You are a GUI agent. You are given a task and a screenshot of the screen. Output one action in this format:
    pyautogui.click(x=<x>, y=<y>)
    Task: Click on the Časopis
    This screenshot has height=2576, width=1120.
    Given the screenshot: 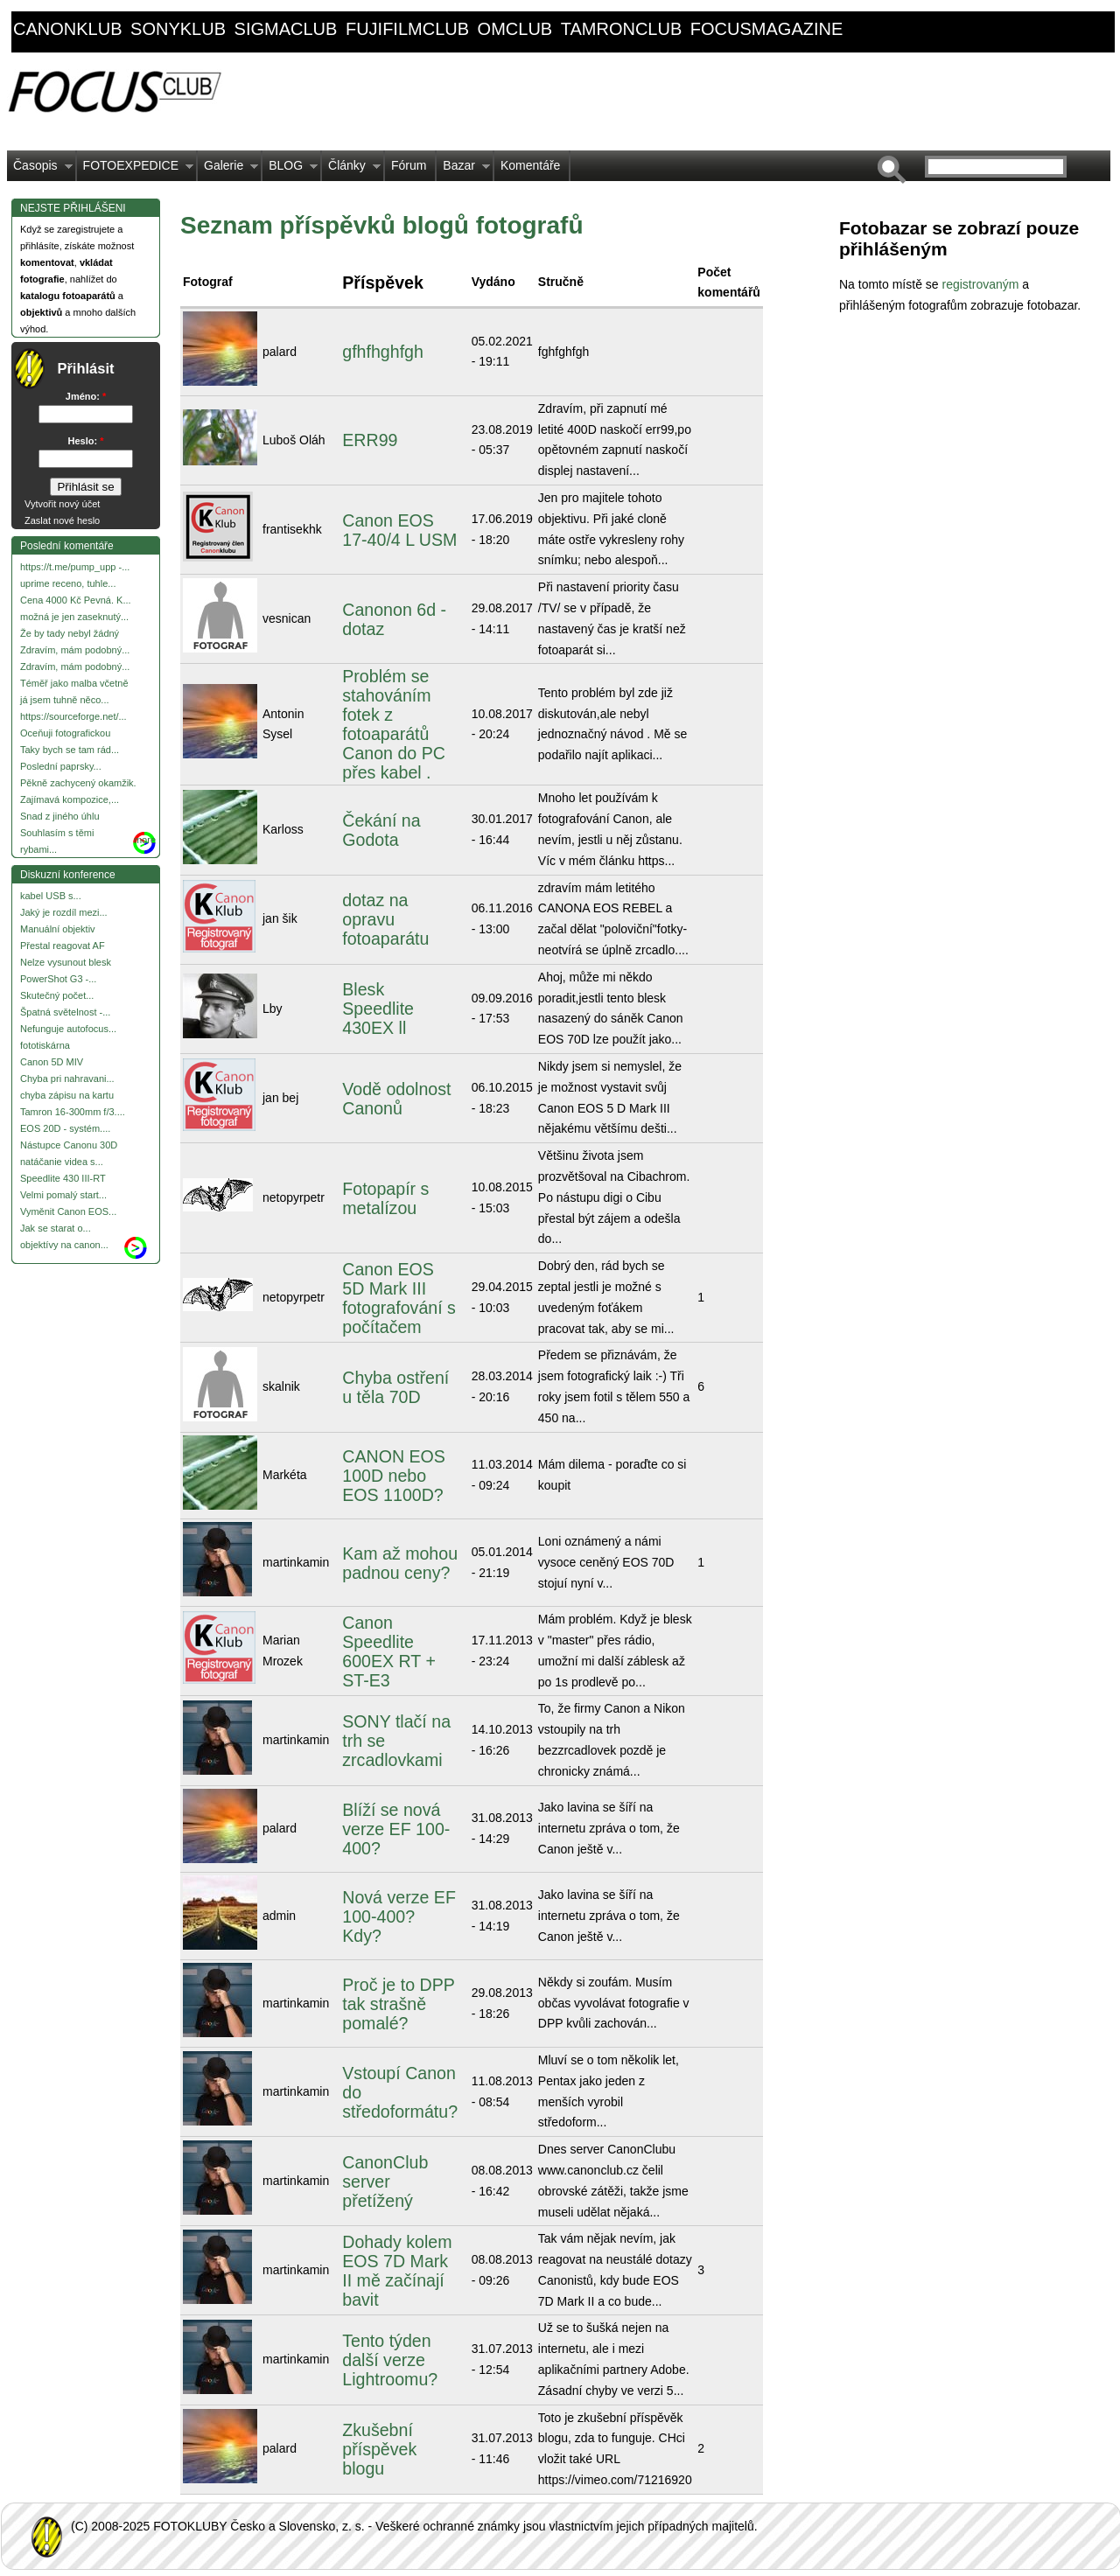 What is the action you would take?
    pyautogui.click(x=40, y=169)
    